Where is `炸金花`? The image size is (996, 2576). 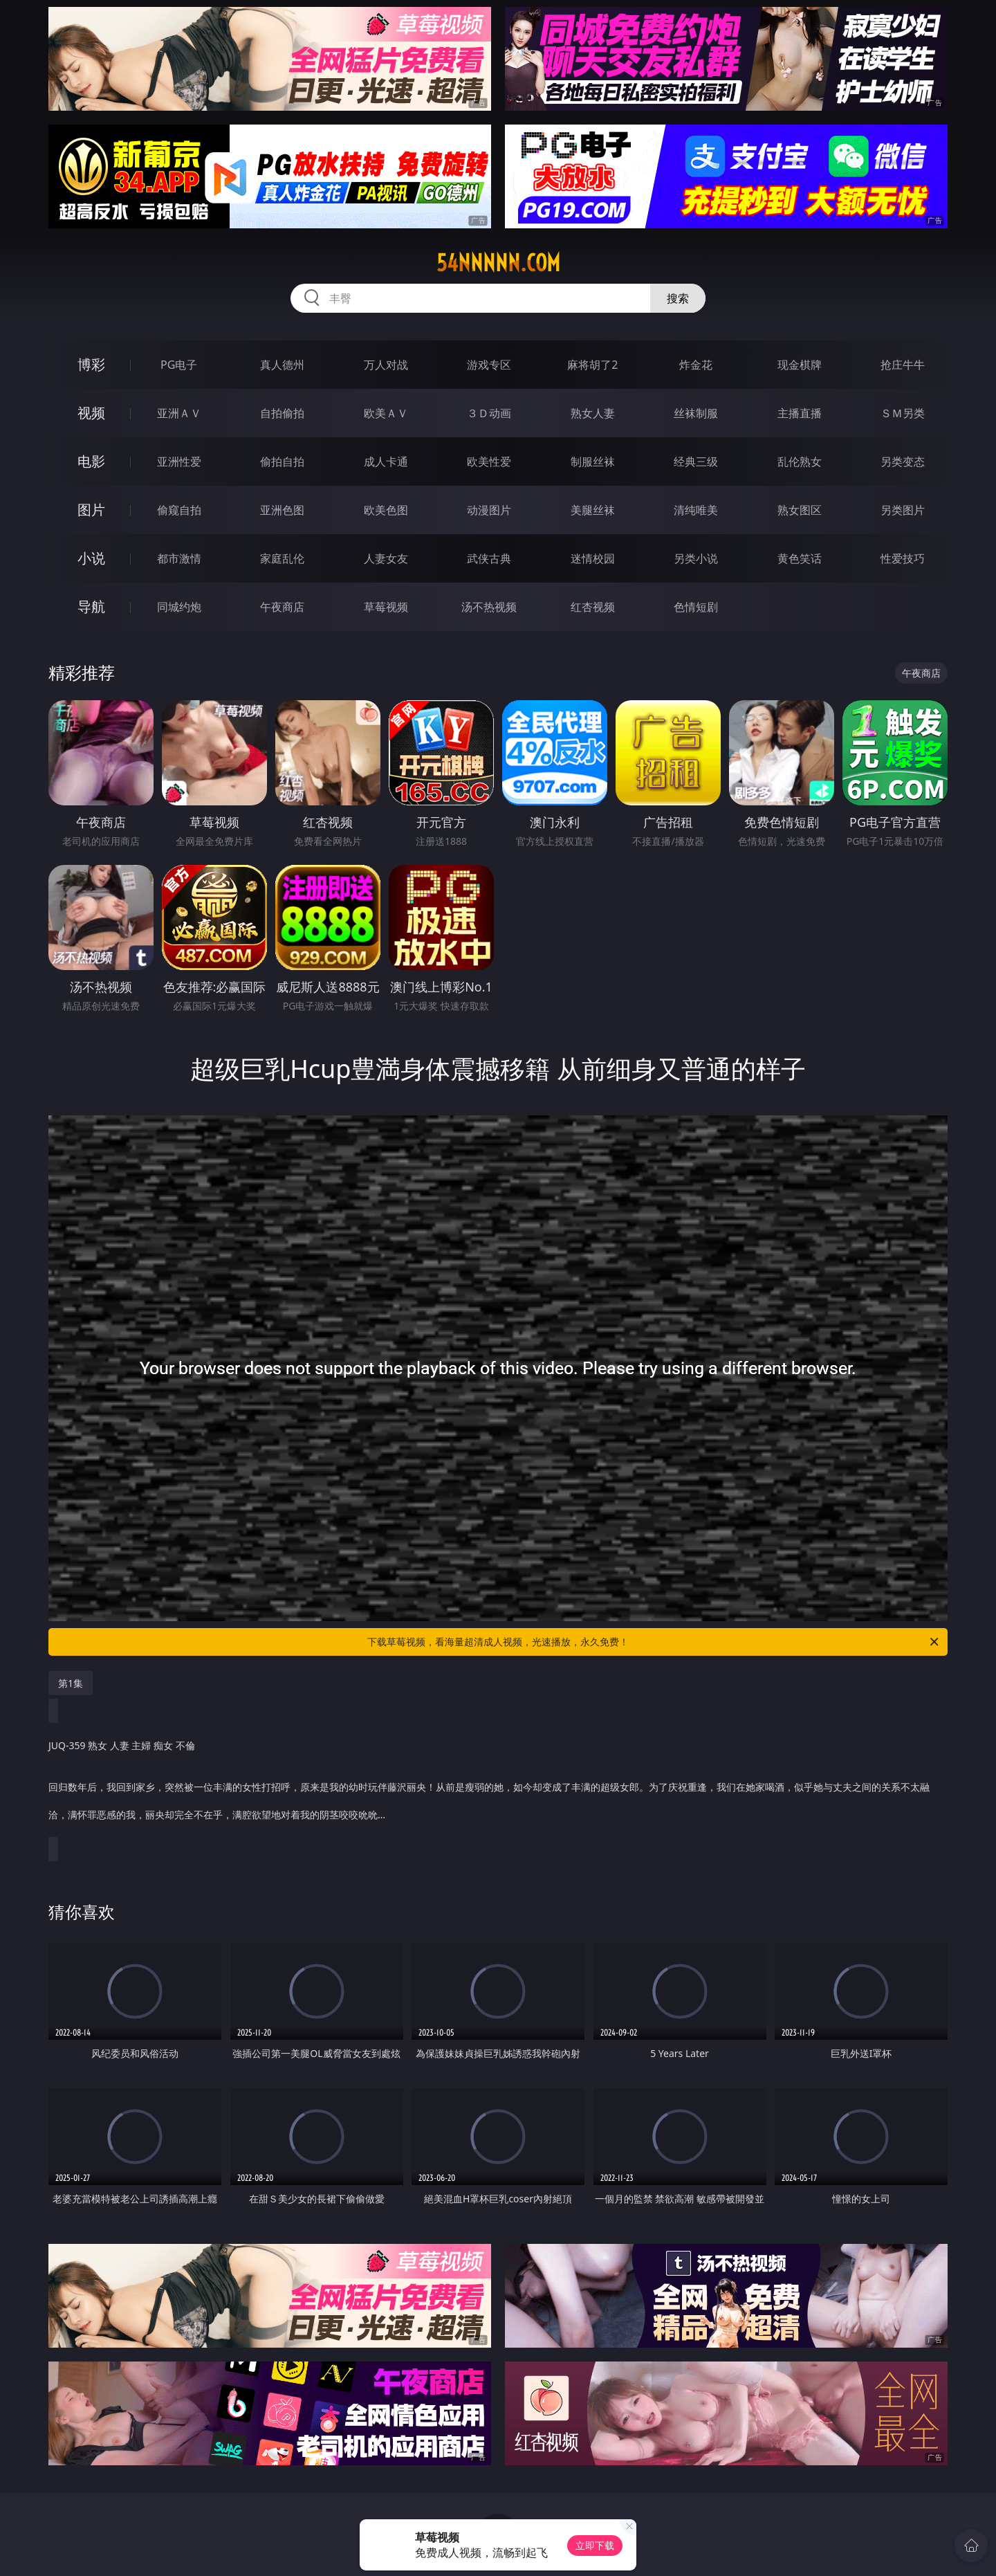
炸金花 is located at coordinates (695, 364).